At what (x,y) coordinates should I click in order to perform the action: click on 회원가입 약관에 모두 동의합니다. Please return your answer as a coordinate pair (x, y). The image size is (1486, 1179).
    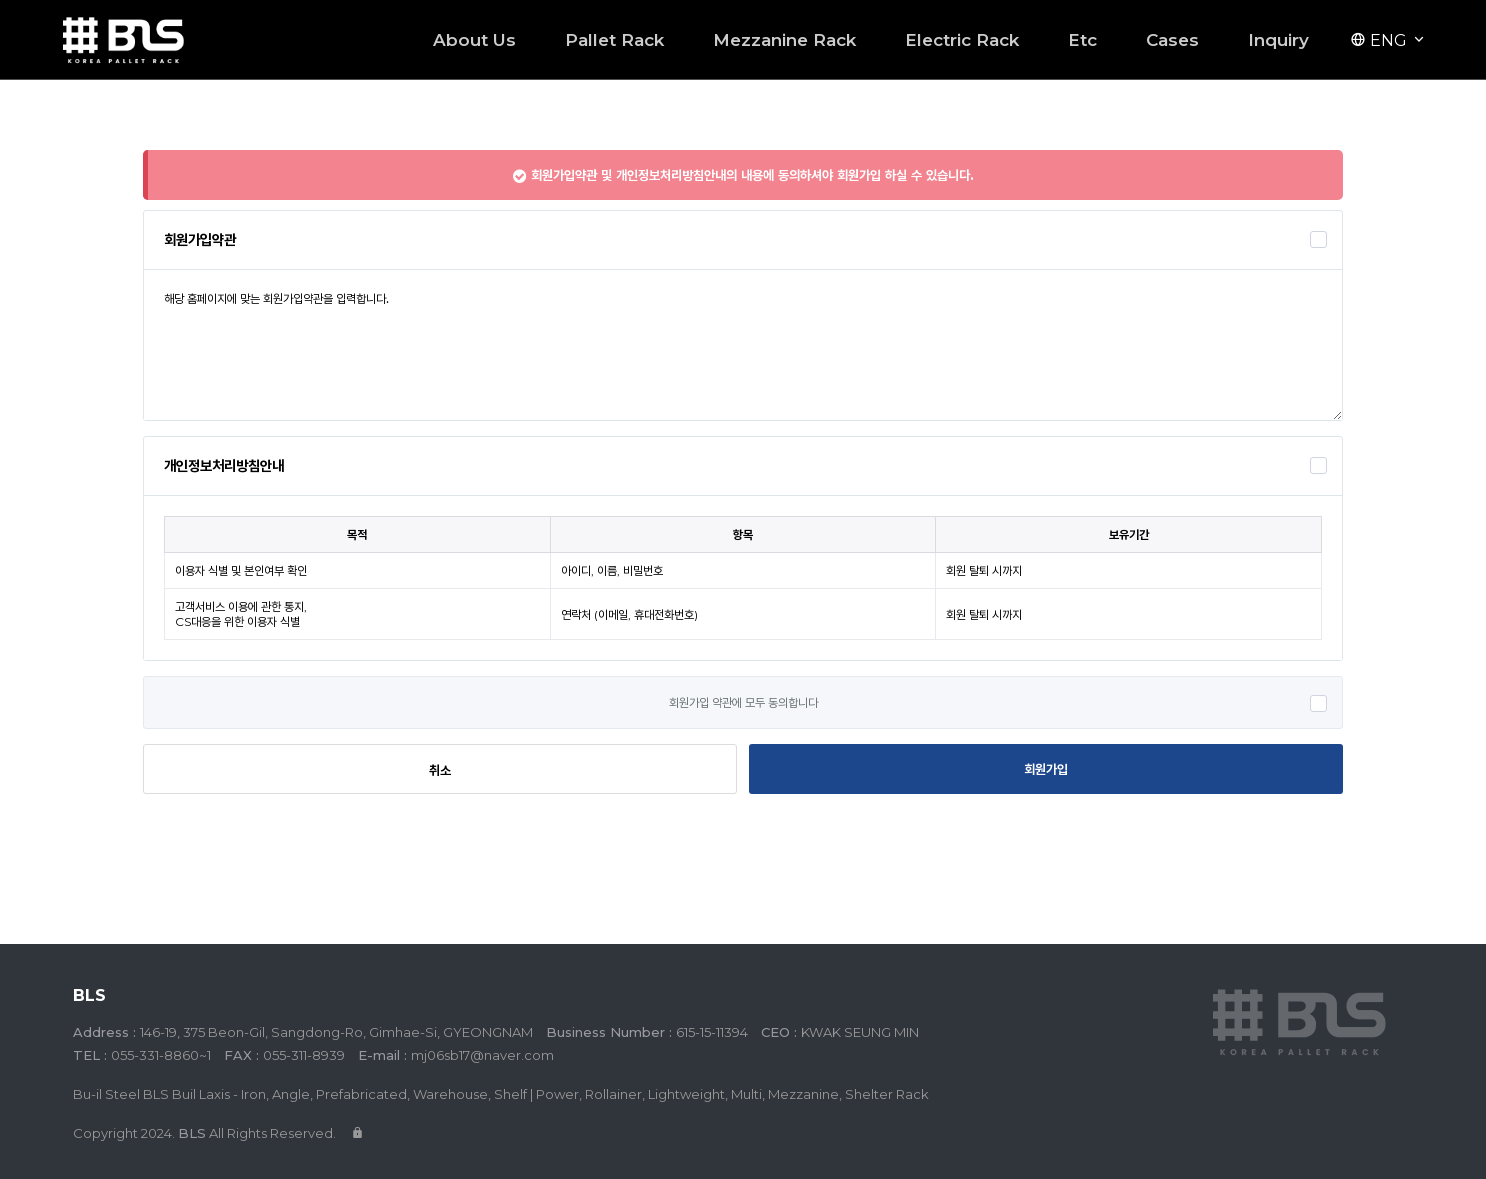
    Looking at the image, I should click on (743, 702).